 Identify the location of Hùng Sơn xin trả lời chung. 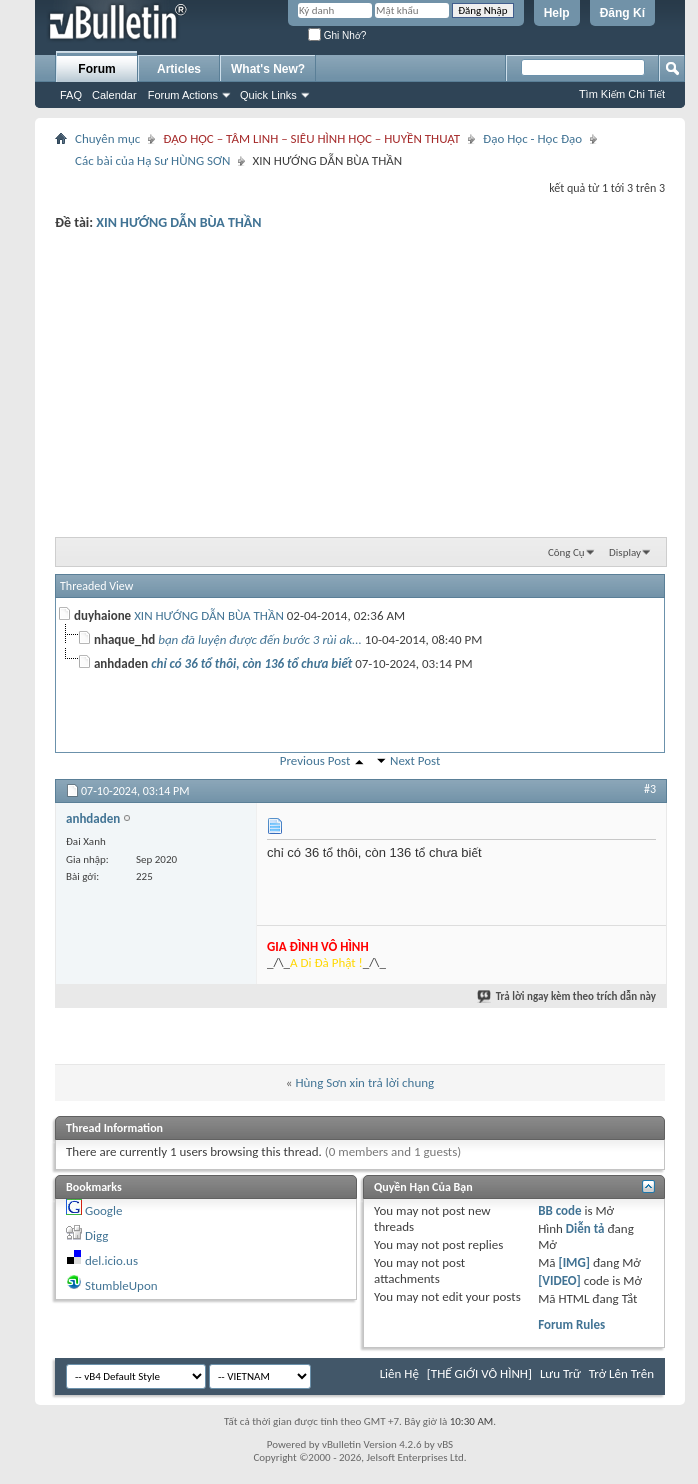
(364, 1082).